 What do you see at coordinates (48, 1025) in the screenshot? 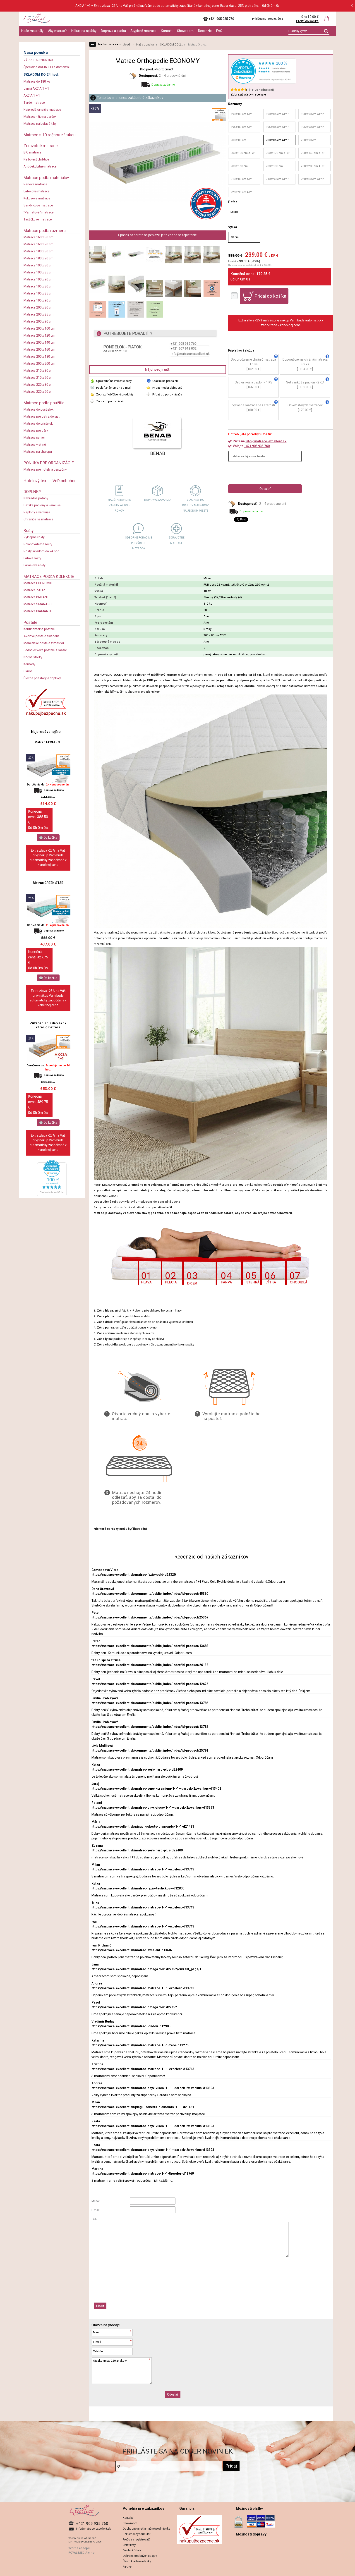
I see `Zuzana 1 + 1 + darček 1x chránič matraca` at bounding box center [48, 1025].